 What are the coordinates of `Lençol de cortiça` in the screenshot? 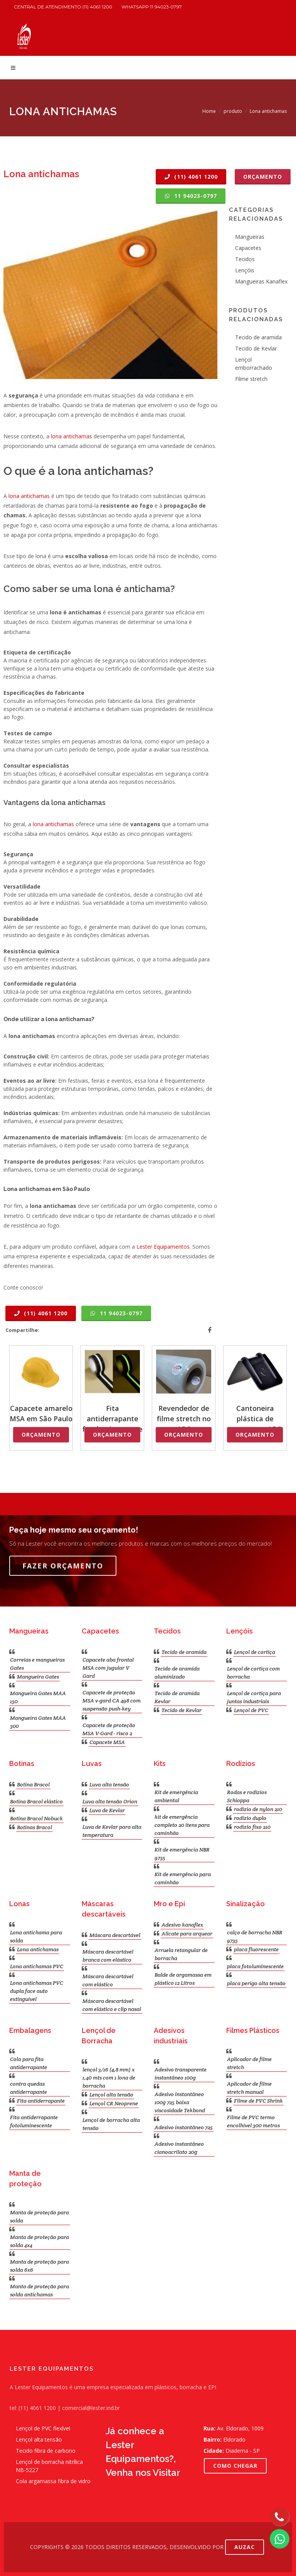 It's located at (254, 1652).